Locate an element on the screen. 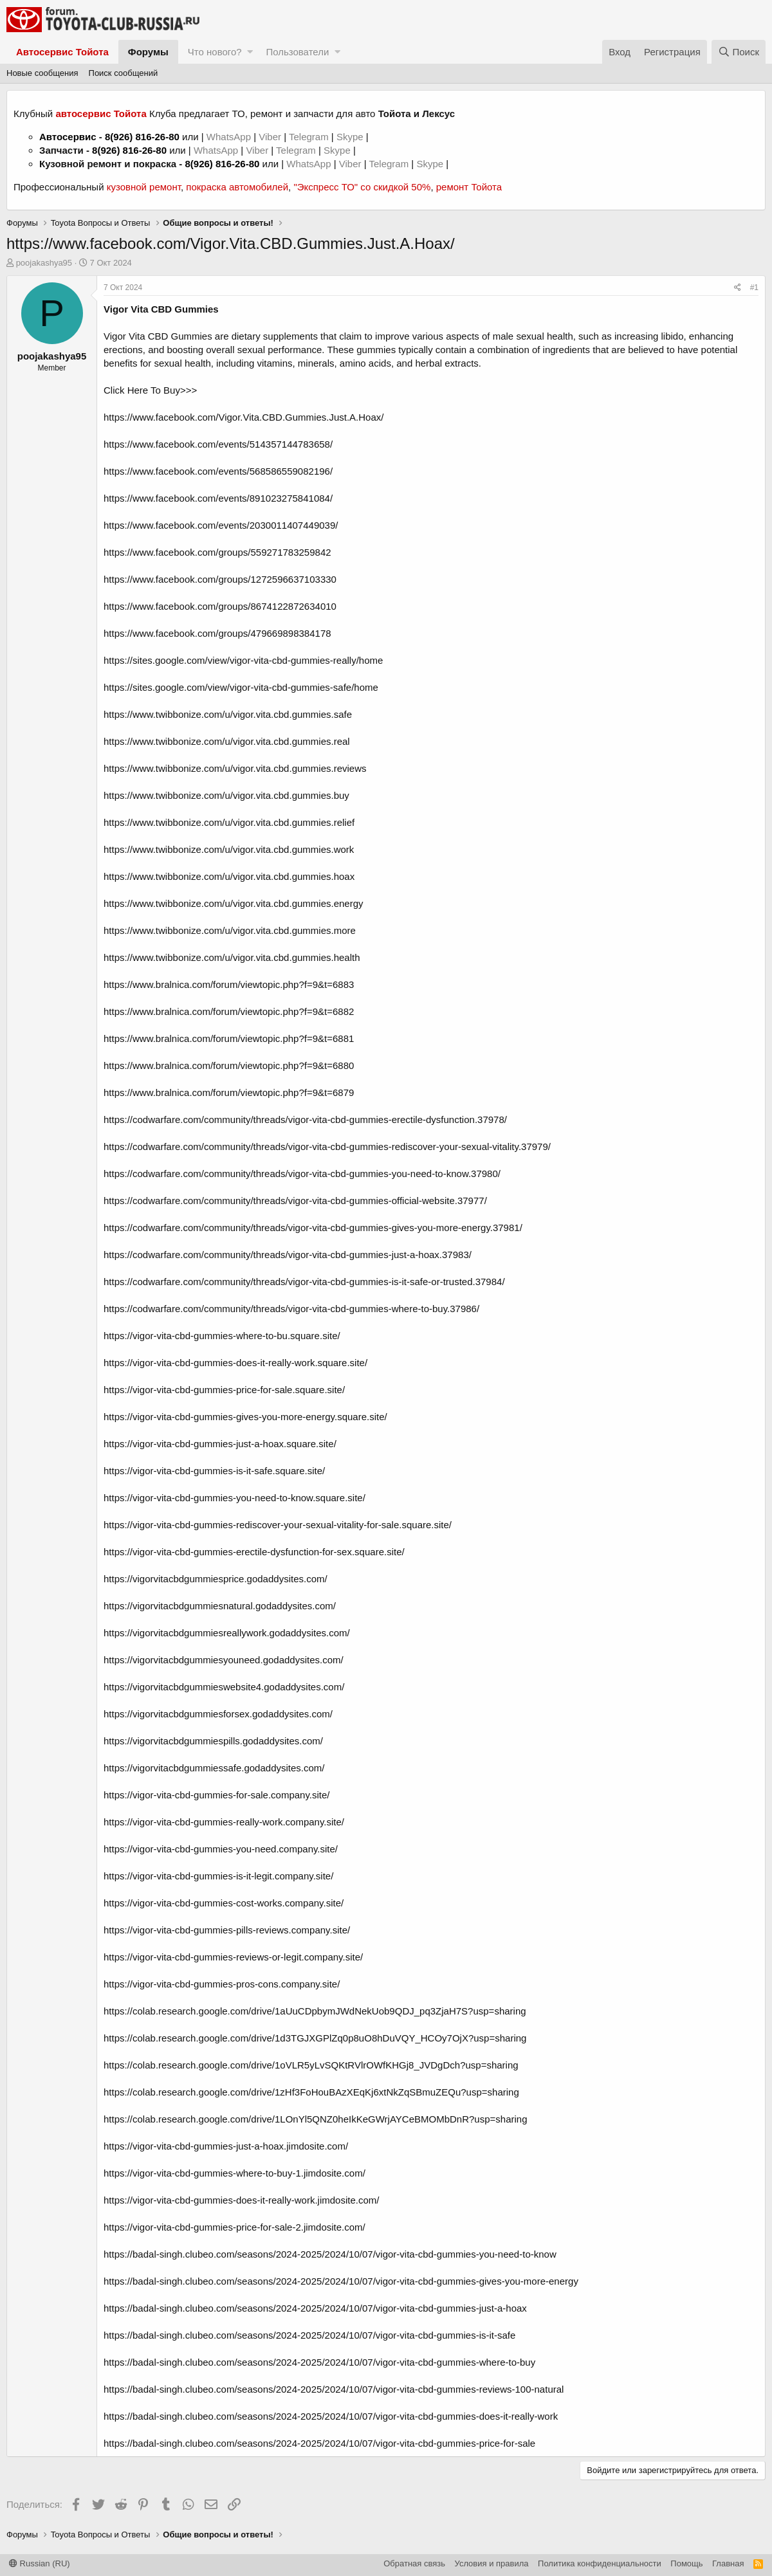 The height and width of the screenshot is (2576, 772). https://www.facebook.com/Vigor.Vita.CBD.Gummies.Just.A.Hoax/ is located at coordinates (243, 417).